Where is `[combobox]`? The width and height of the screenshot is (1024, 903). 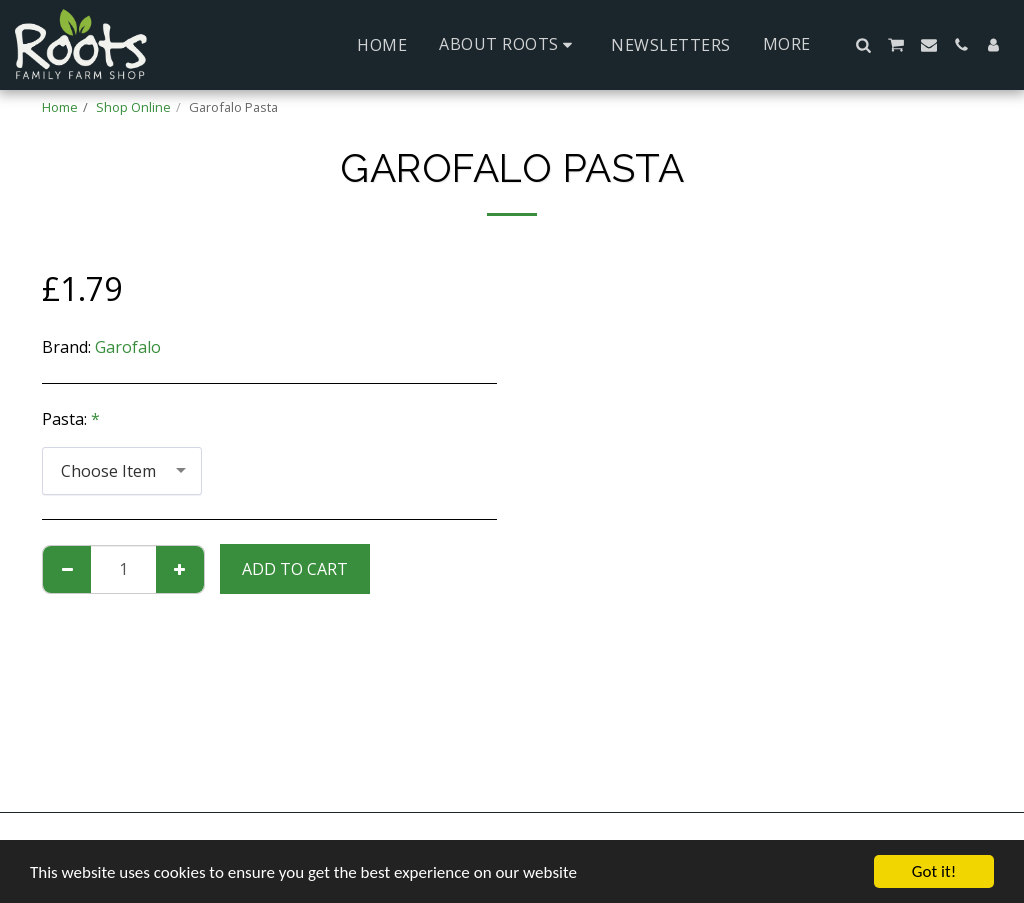
[combobox] is located at coordinates (122, 471).